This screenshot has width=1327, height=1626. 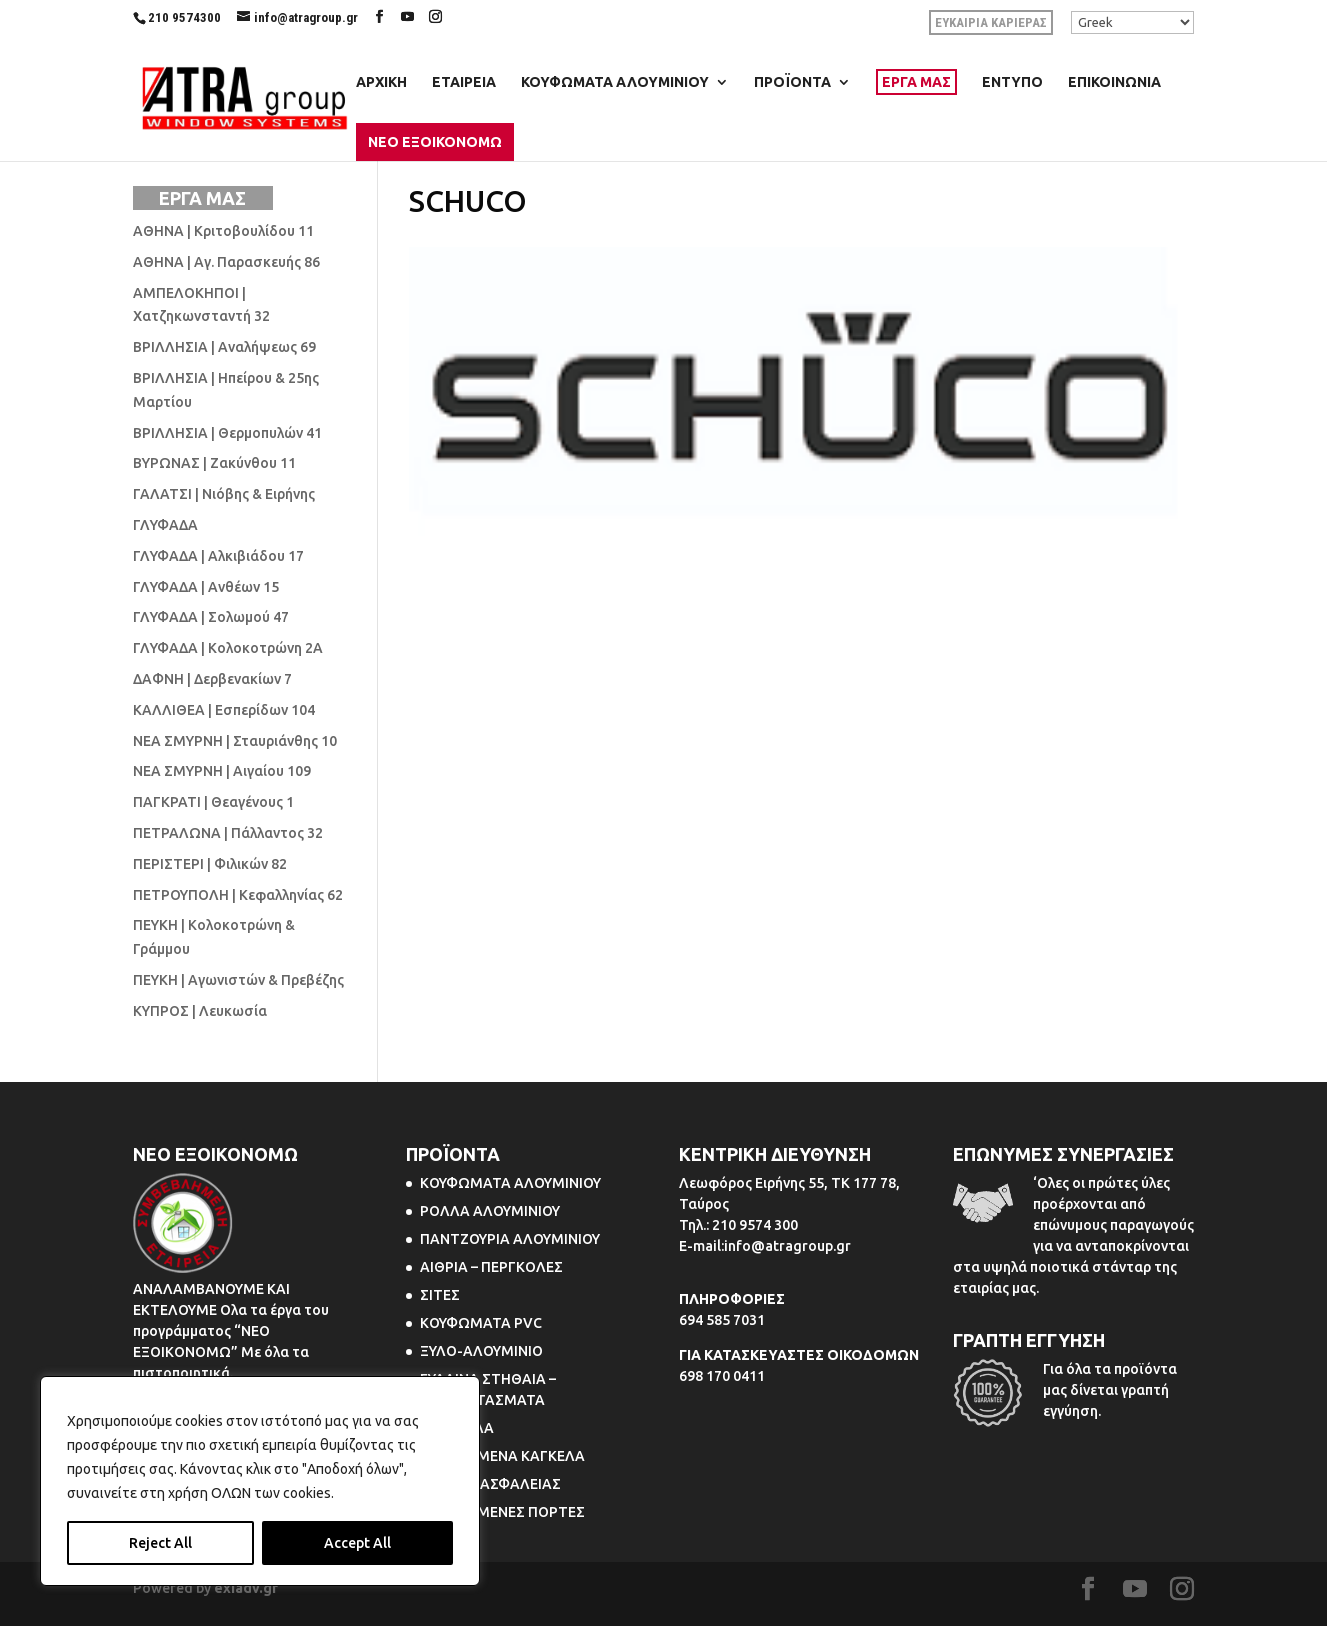 What do you see at coordinates (223, 231) in the screenshot?
I see `ΑΘΗΝΑ | Κριτοβουλίδου 11` at bounding box center [223, 231].